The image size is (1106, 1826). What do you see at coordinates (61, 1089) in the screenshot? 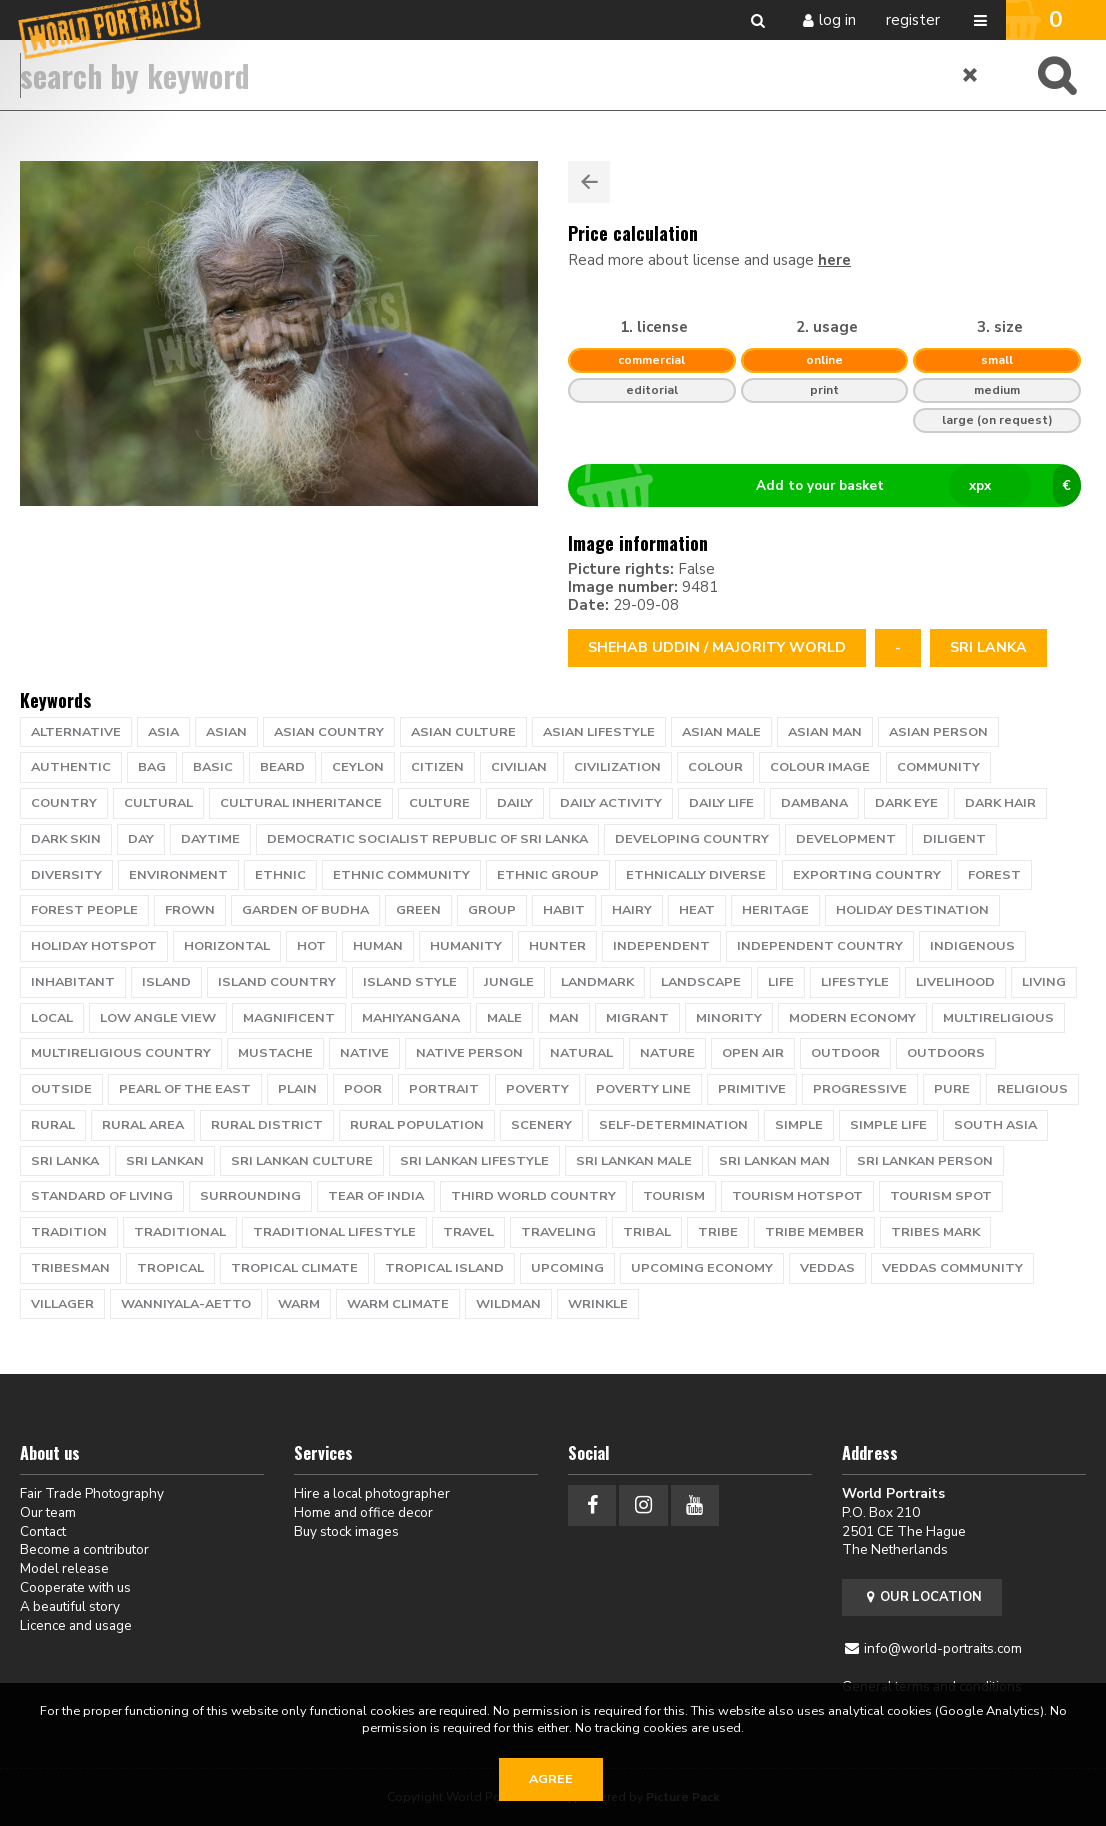
I see `outside` at bounding box center [61, 1089].